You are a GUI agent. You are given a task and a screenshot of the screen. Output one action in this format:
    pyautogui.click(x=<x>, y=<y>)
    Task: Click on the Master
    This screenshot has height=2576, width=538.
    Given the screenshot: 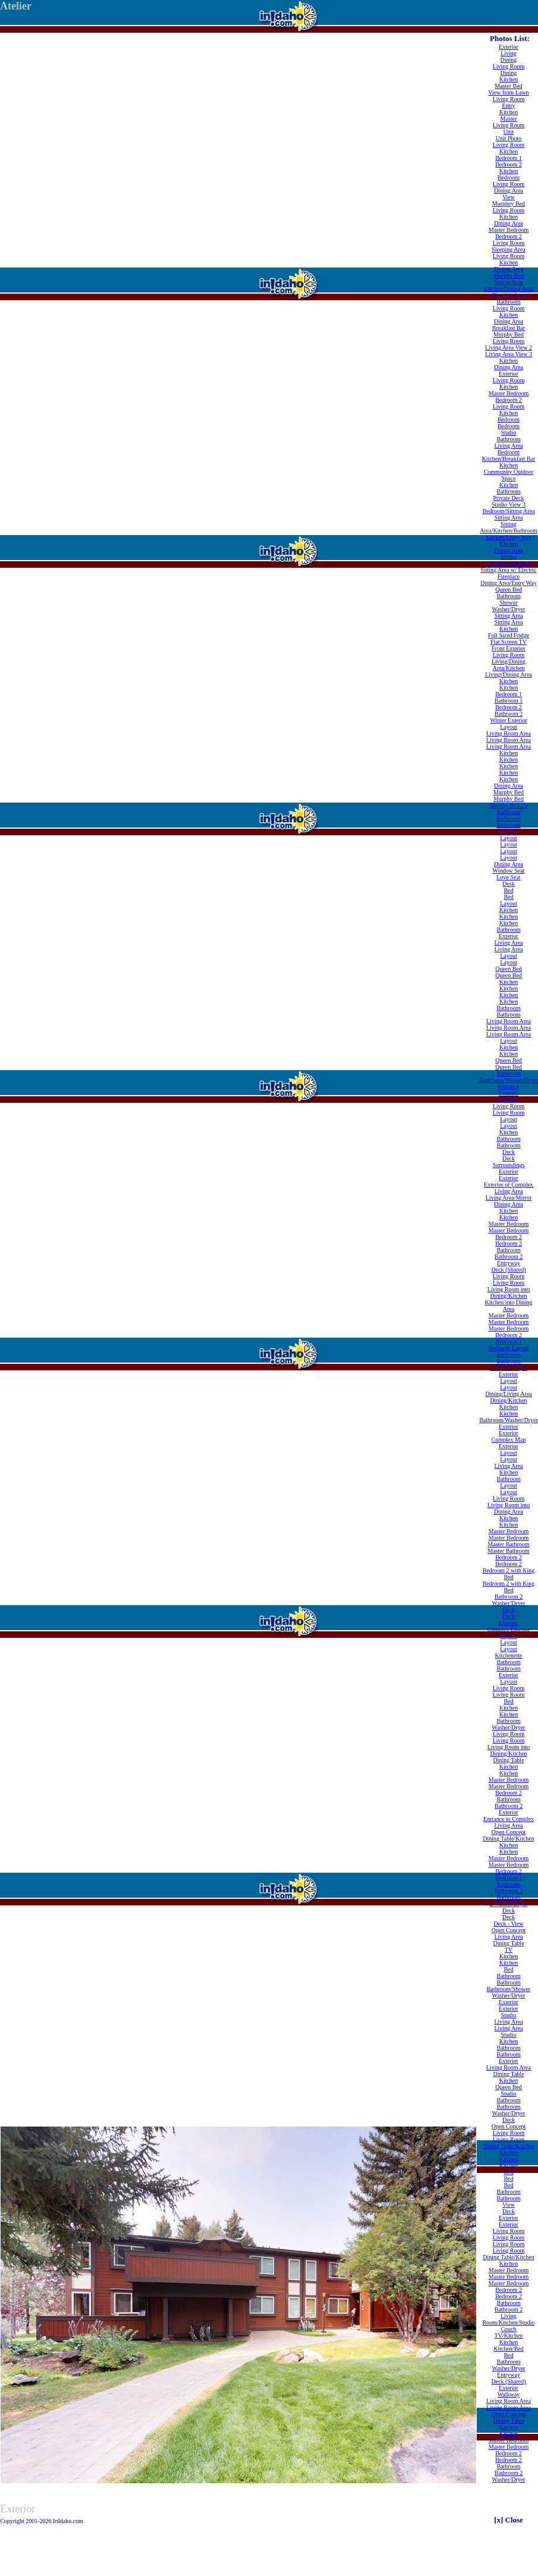 What is the action you would take?
    pyautogui.click(x=509, y=118)
    